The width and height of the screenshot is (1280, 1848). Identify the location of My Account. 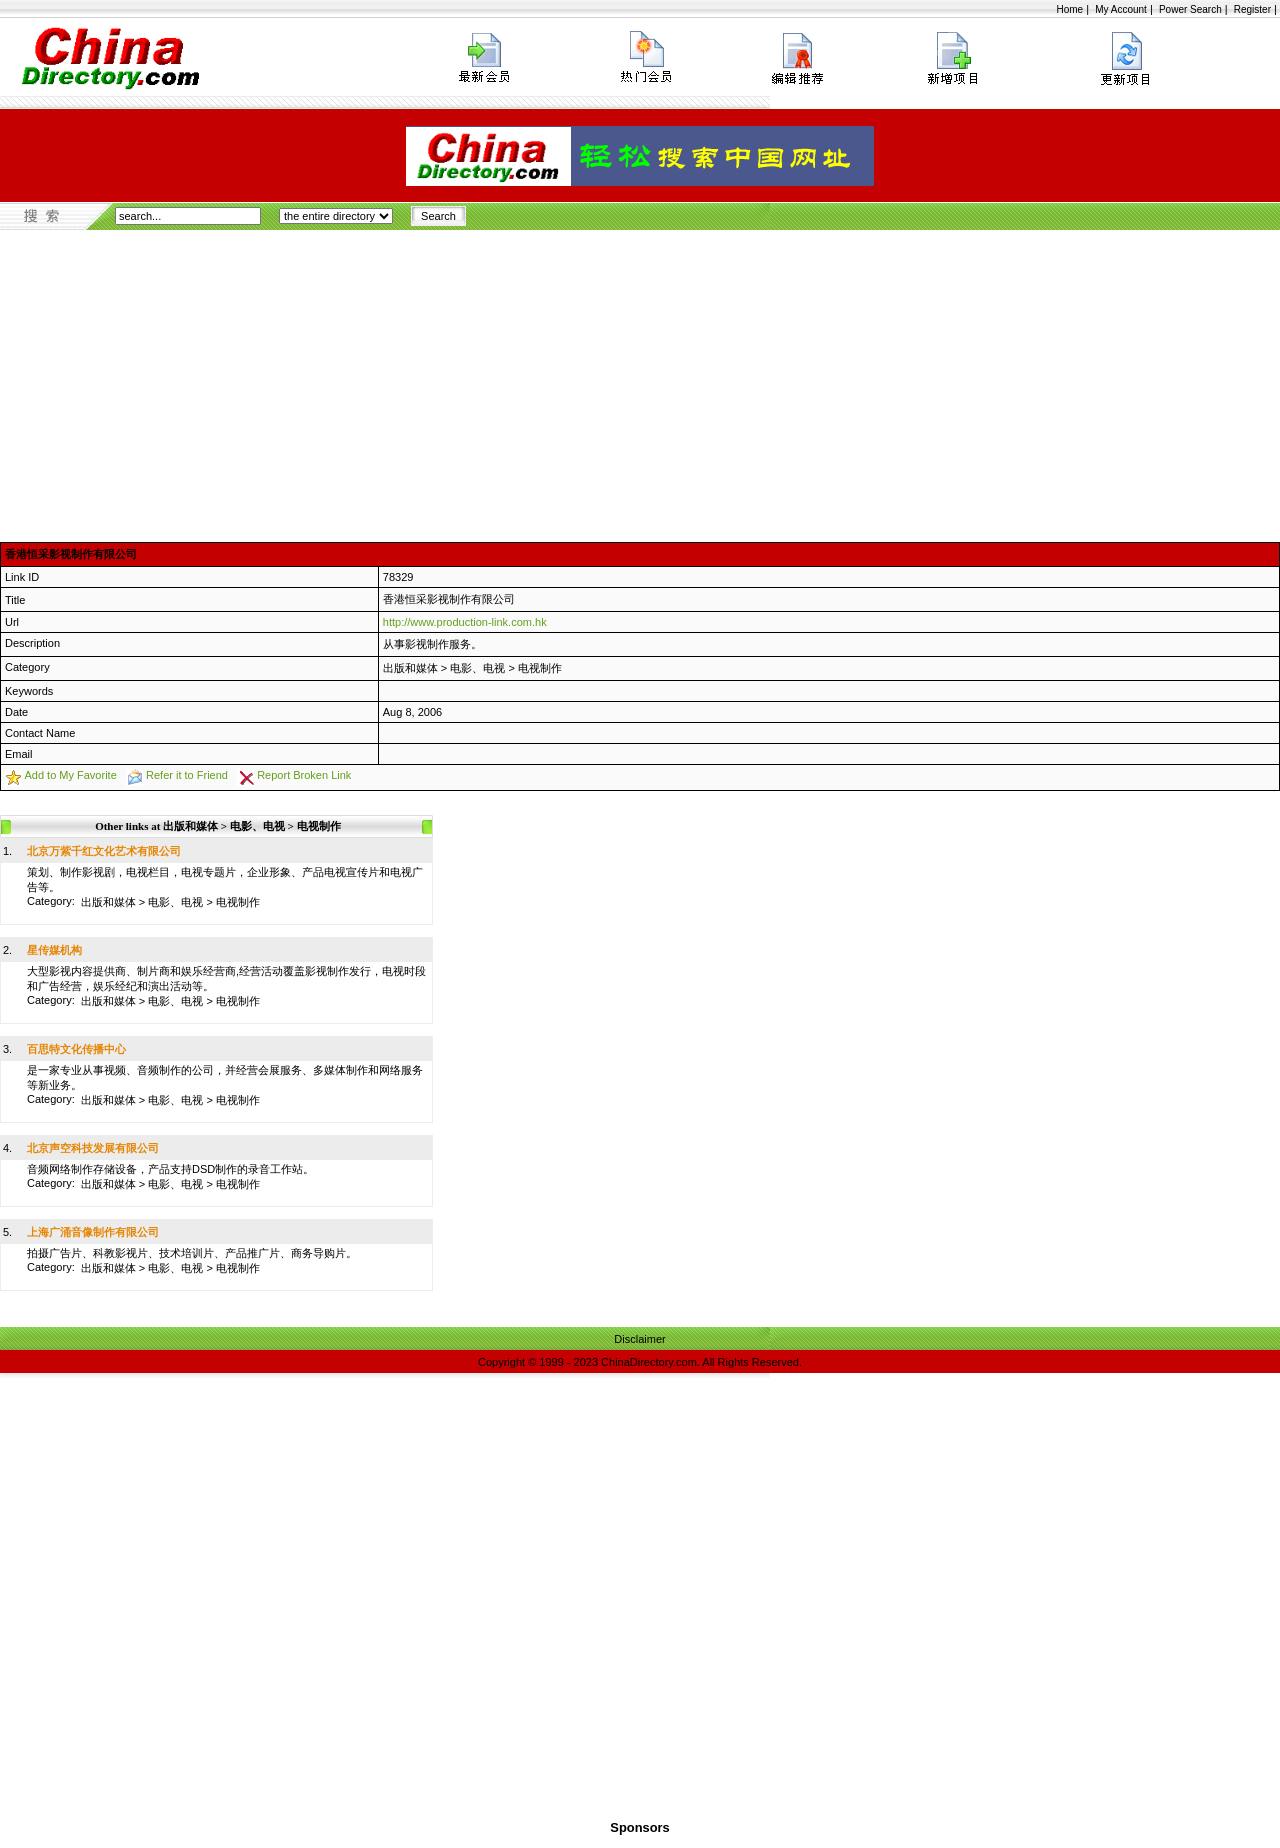
(1121, 9).